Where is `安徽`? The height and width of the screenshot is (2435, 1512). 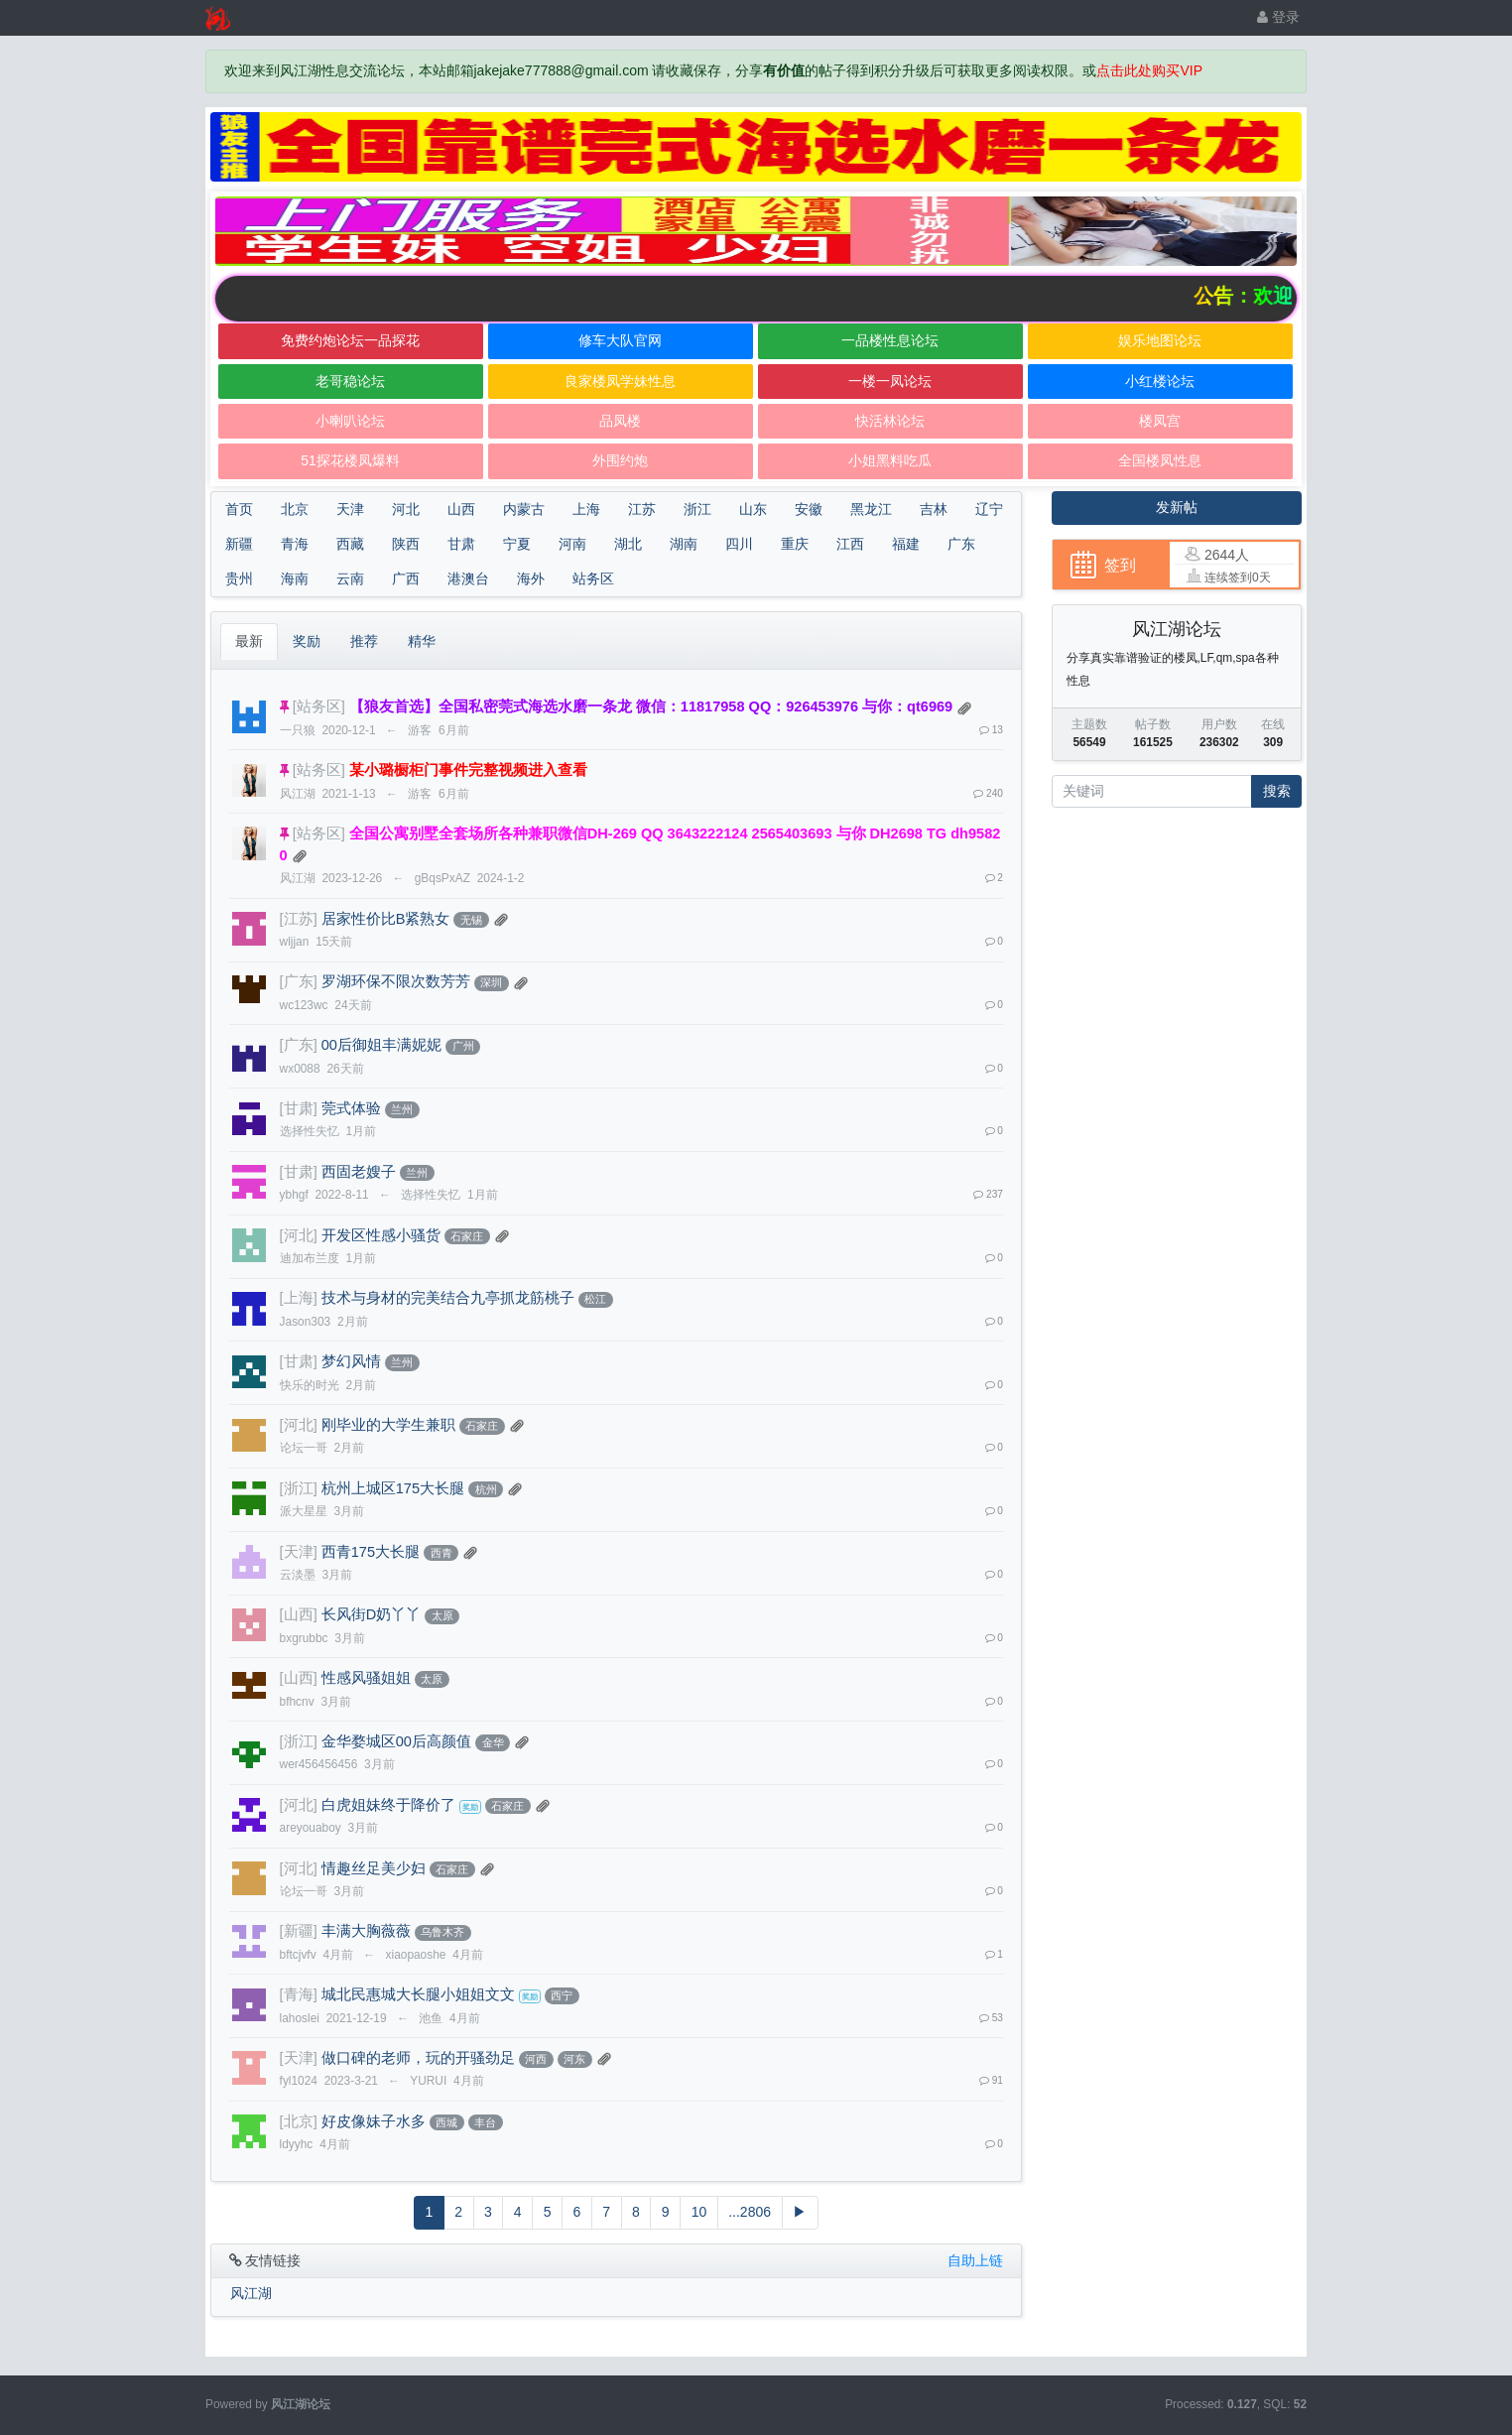 安徽 is located at coordinates (808, 509).